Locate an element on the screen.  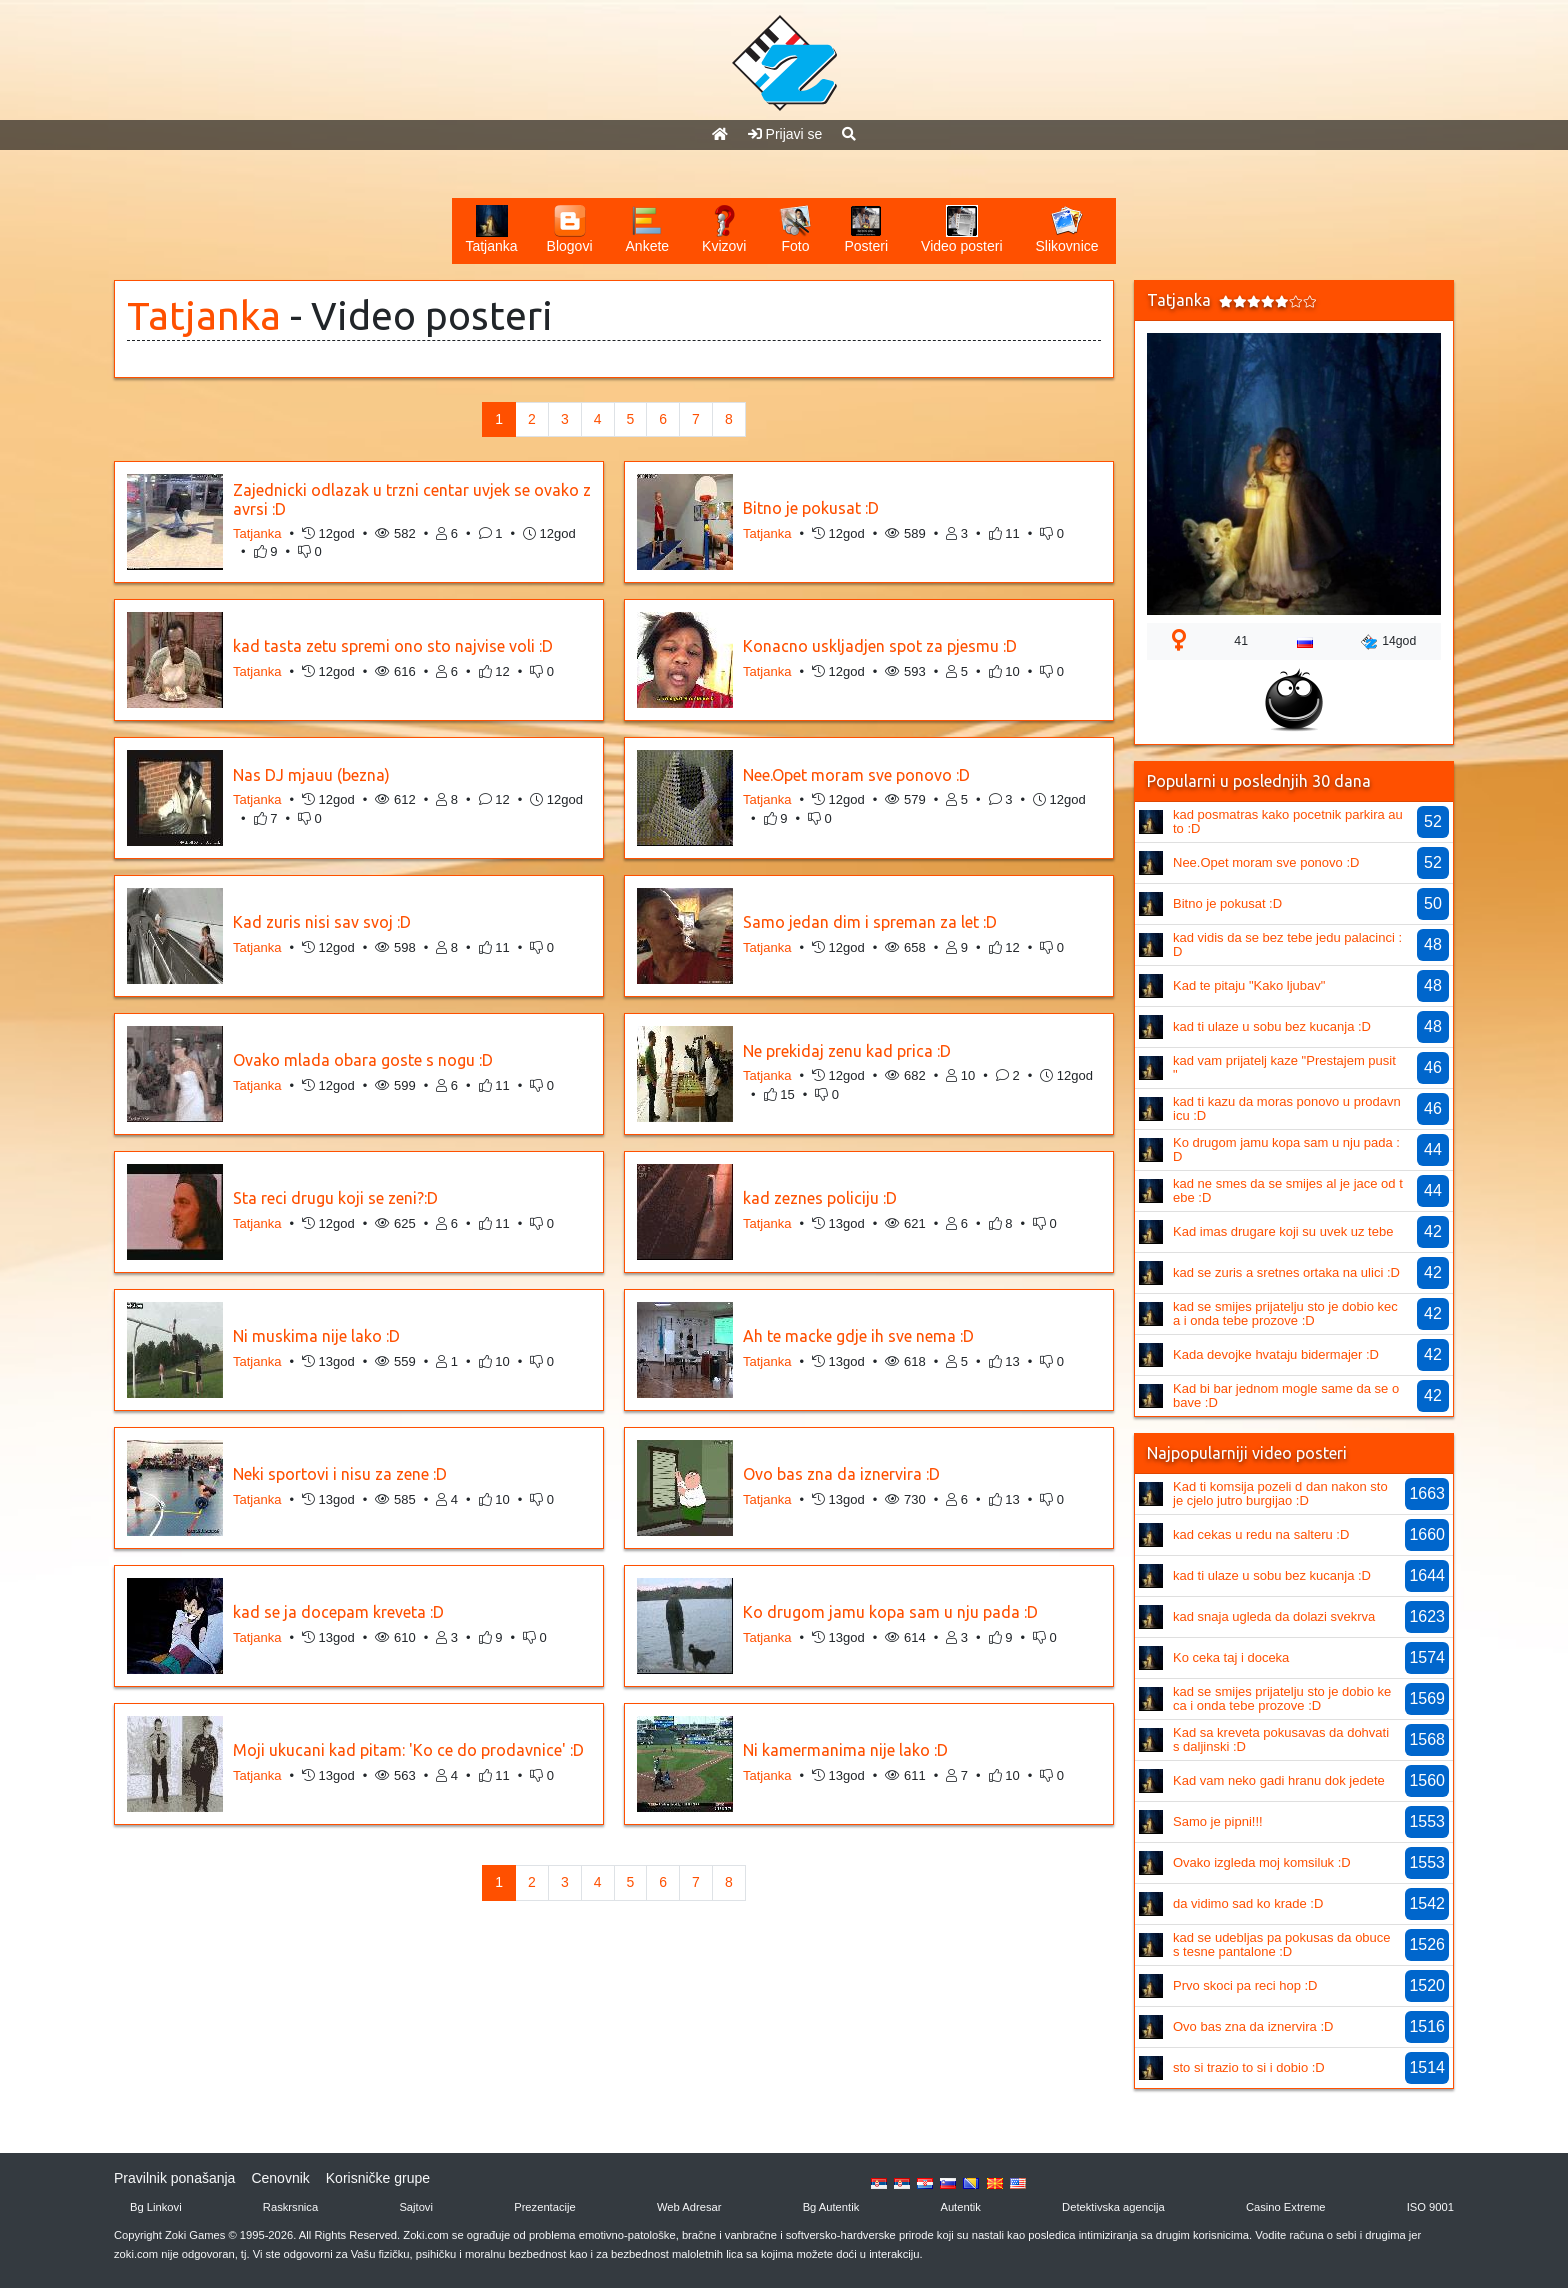
Kad imas drugare koji su uvek uz tebe is located at coordinates (1283, 1231).